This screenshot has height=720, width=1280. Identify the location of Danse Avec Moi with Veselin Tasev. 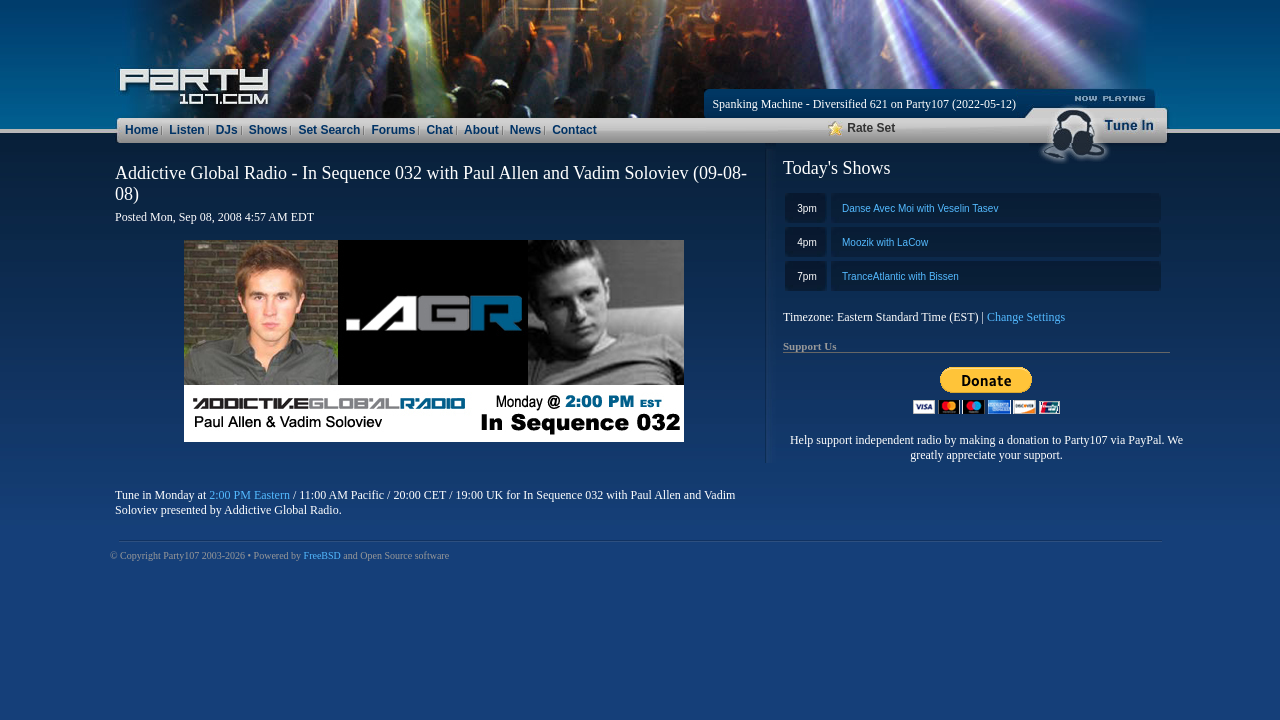
(920, 208).